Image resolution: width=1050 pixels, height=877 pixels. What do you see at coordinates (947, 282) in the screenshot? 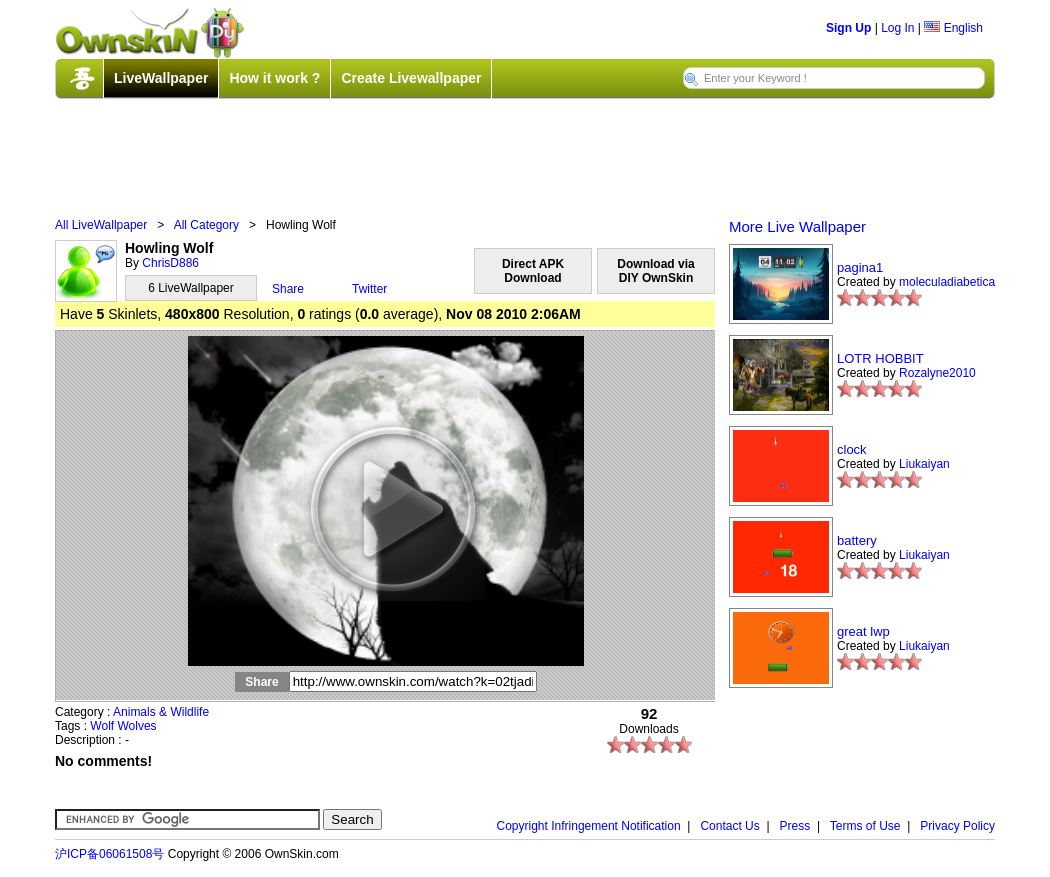
I see `moleculadiabetica` at bounding box center [947, 282].